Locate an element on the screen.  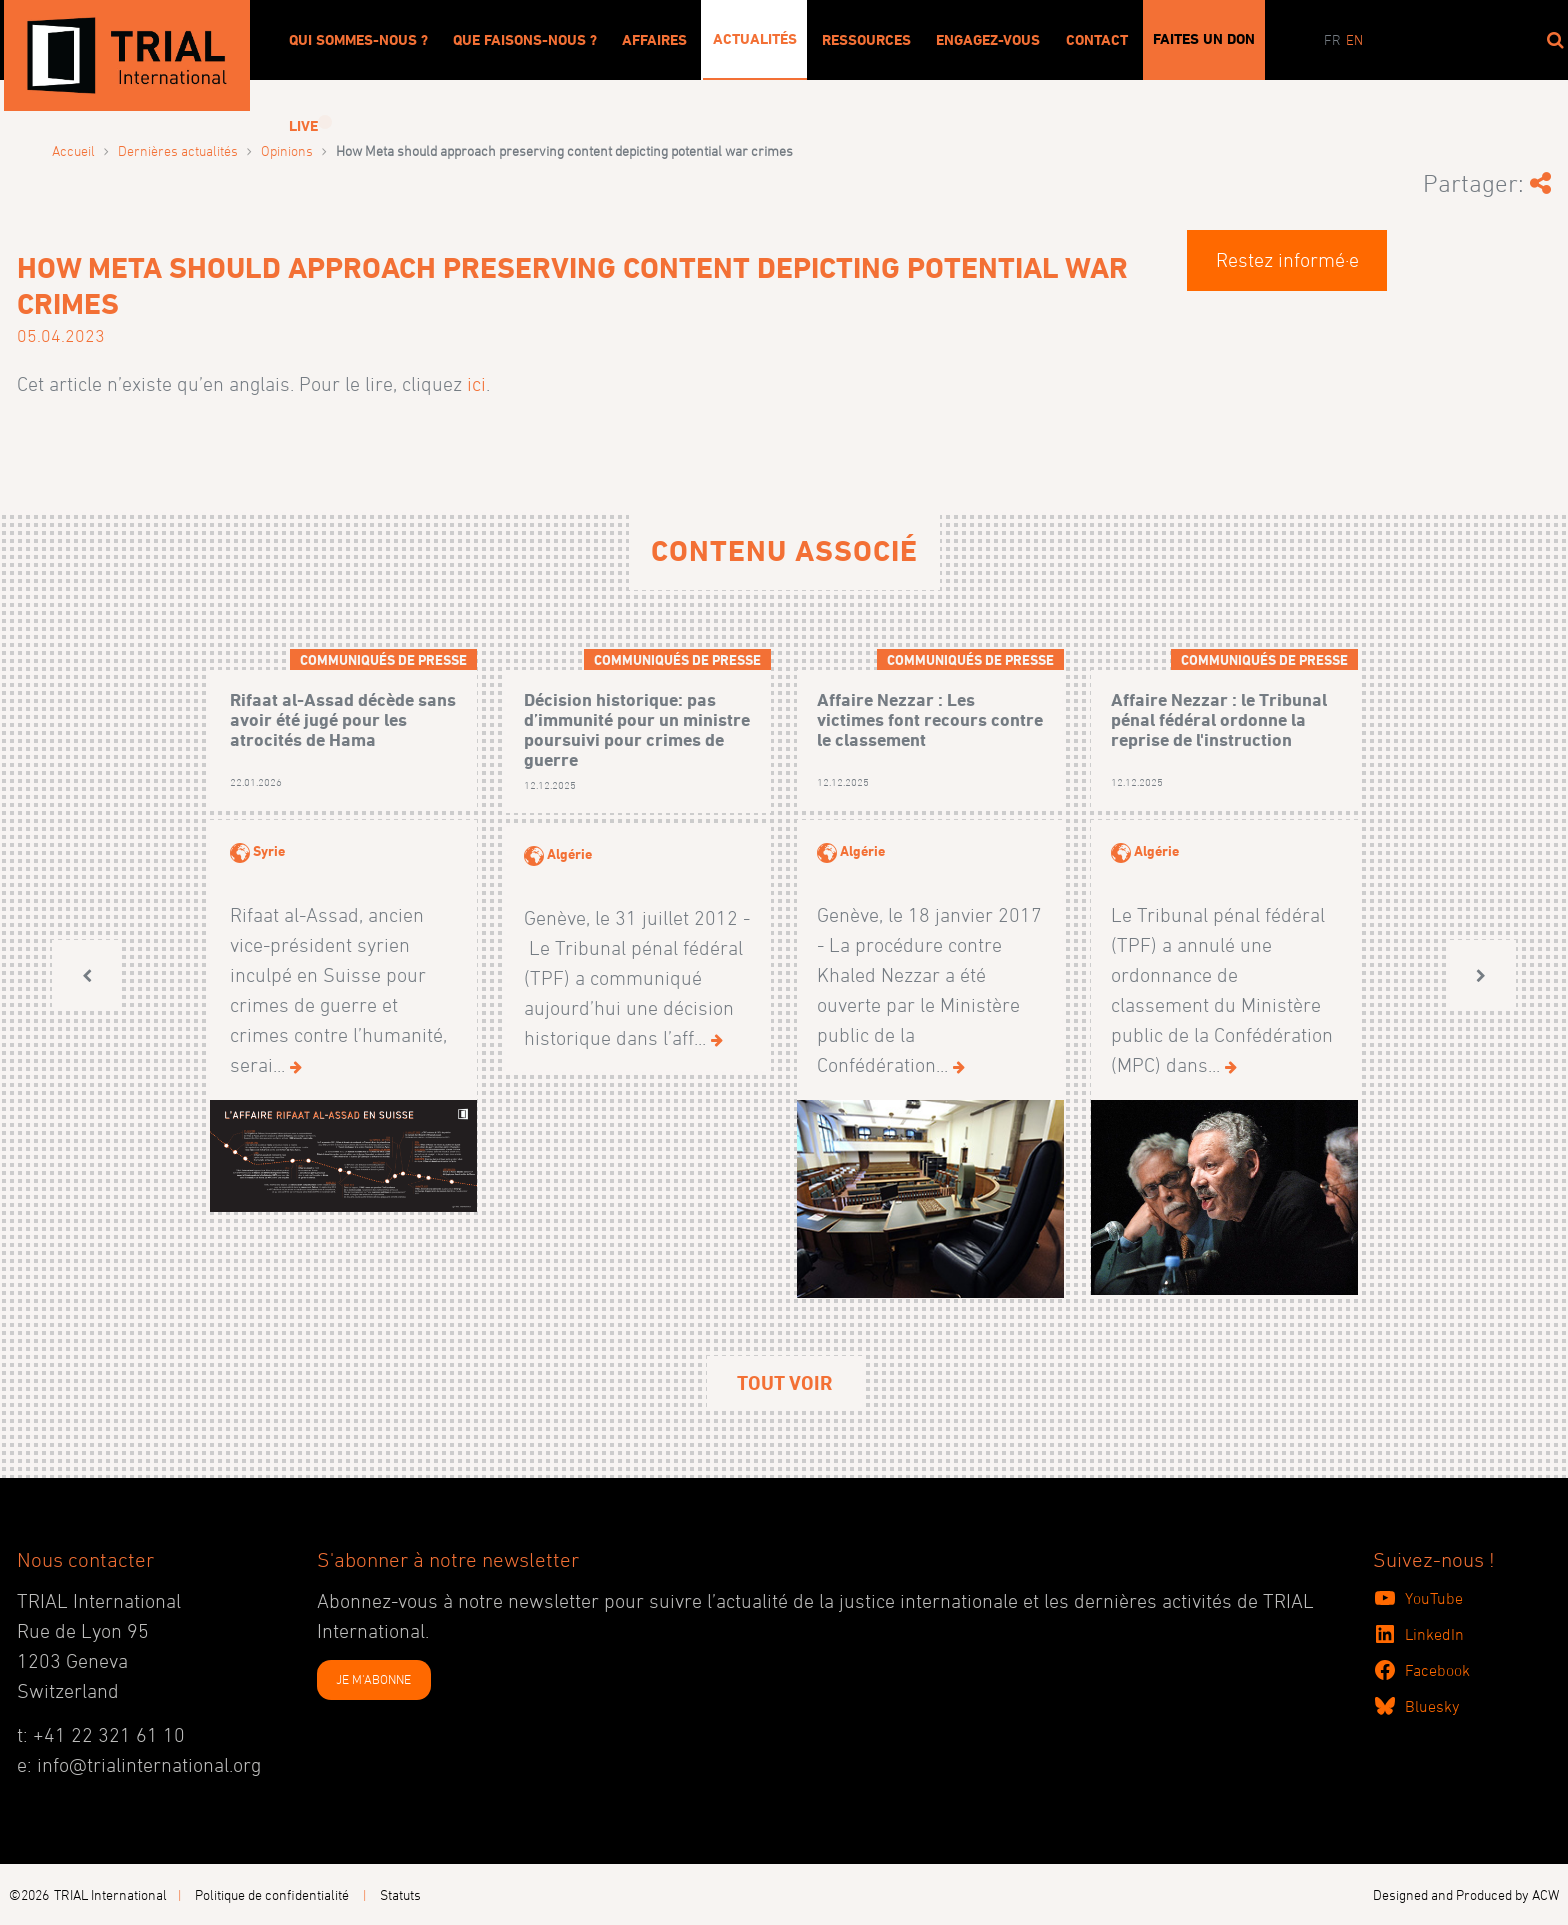
TRIAL International is located at coordinates (110, 1894).